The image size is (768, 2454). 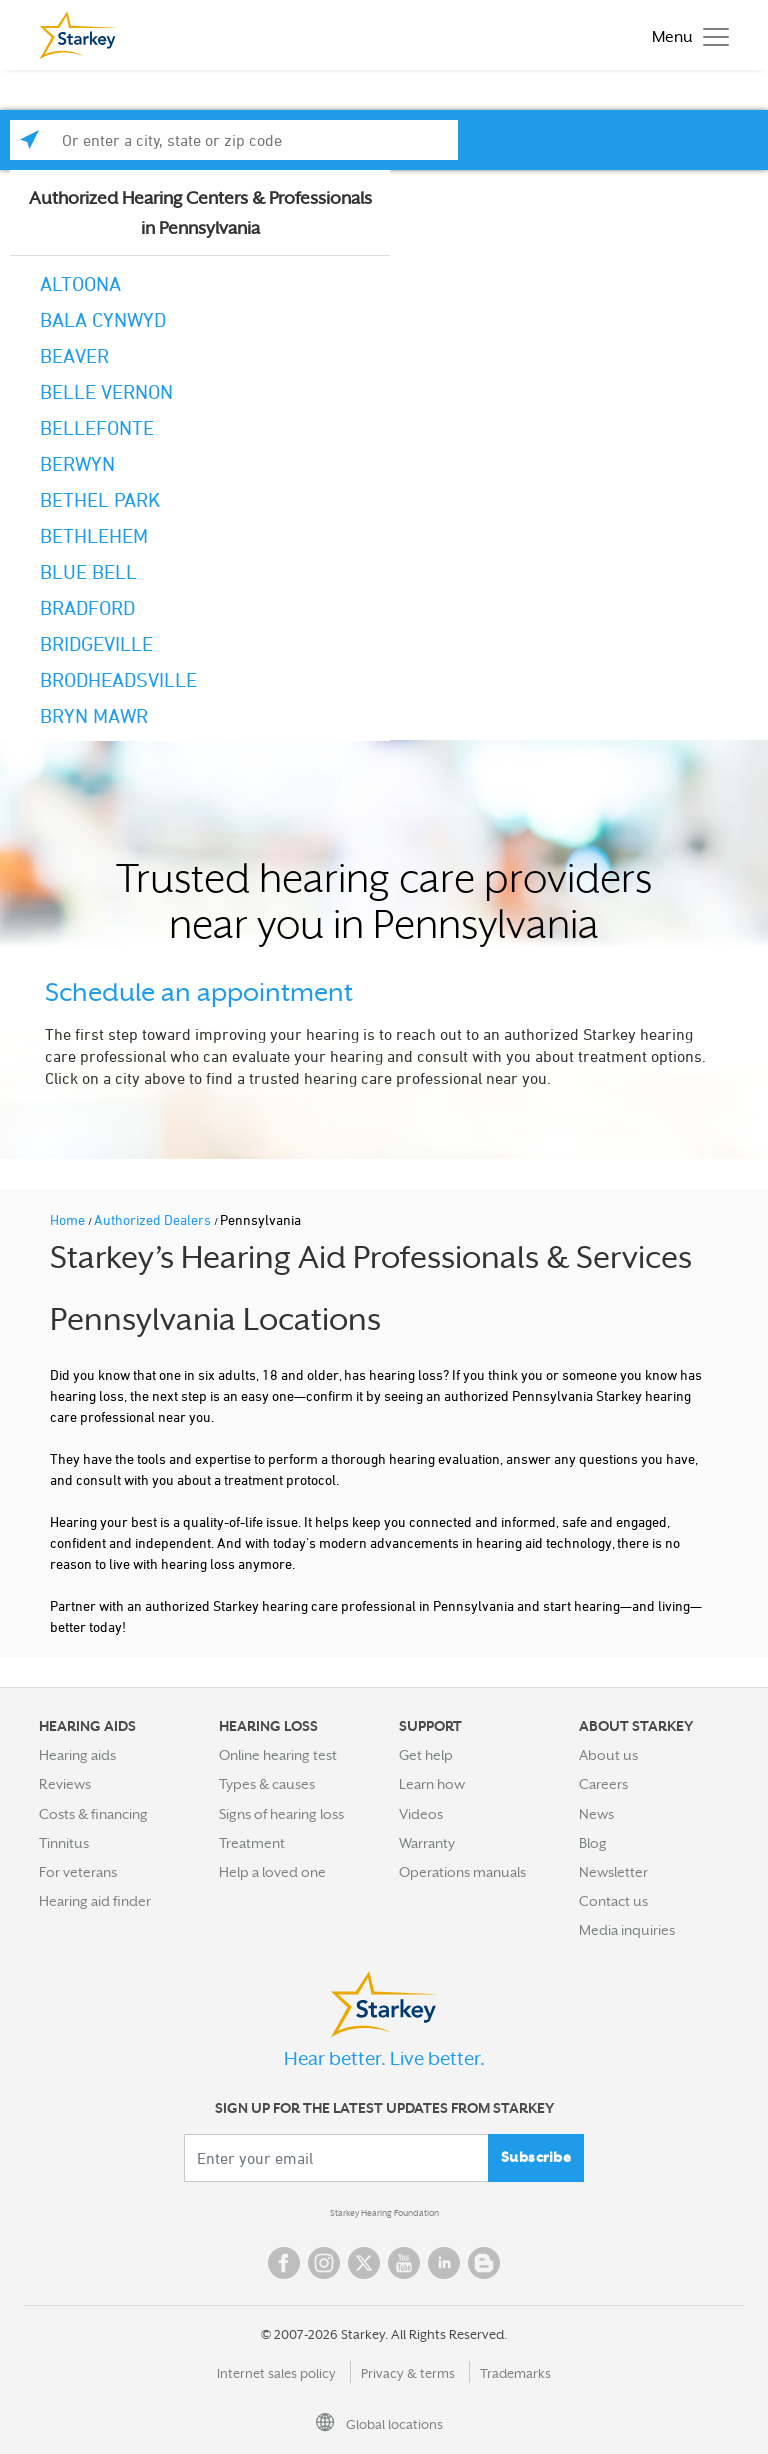 What do you see at coordinates (64, 1843) in the screenshot?
I see `Tinnitus` at bounding box center [64, 1843].